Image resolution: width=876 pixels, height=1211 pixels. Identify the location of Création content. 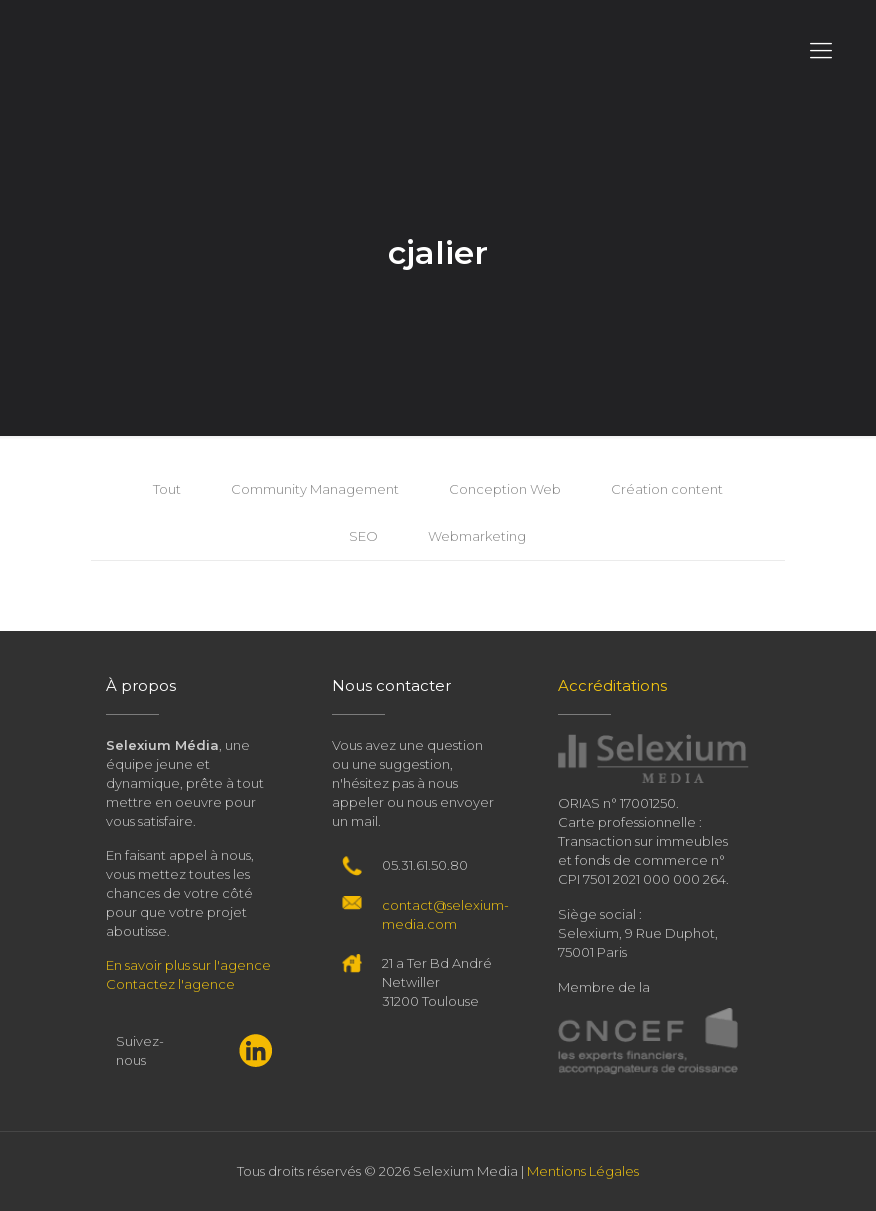
(667, 489).